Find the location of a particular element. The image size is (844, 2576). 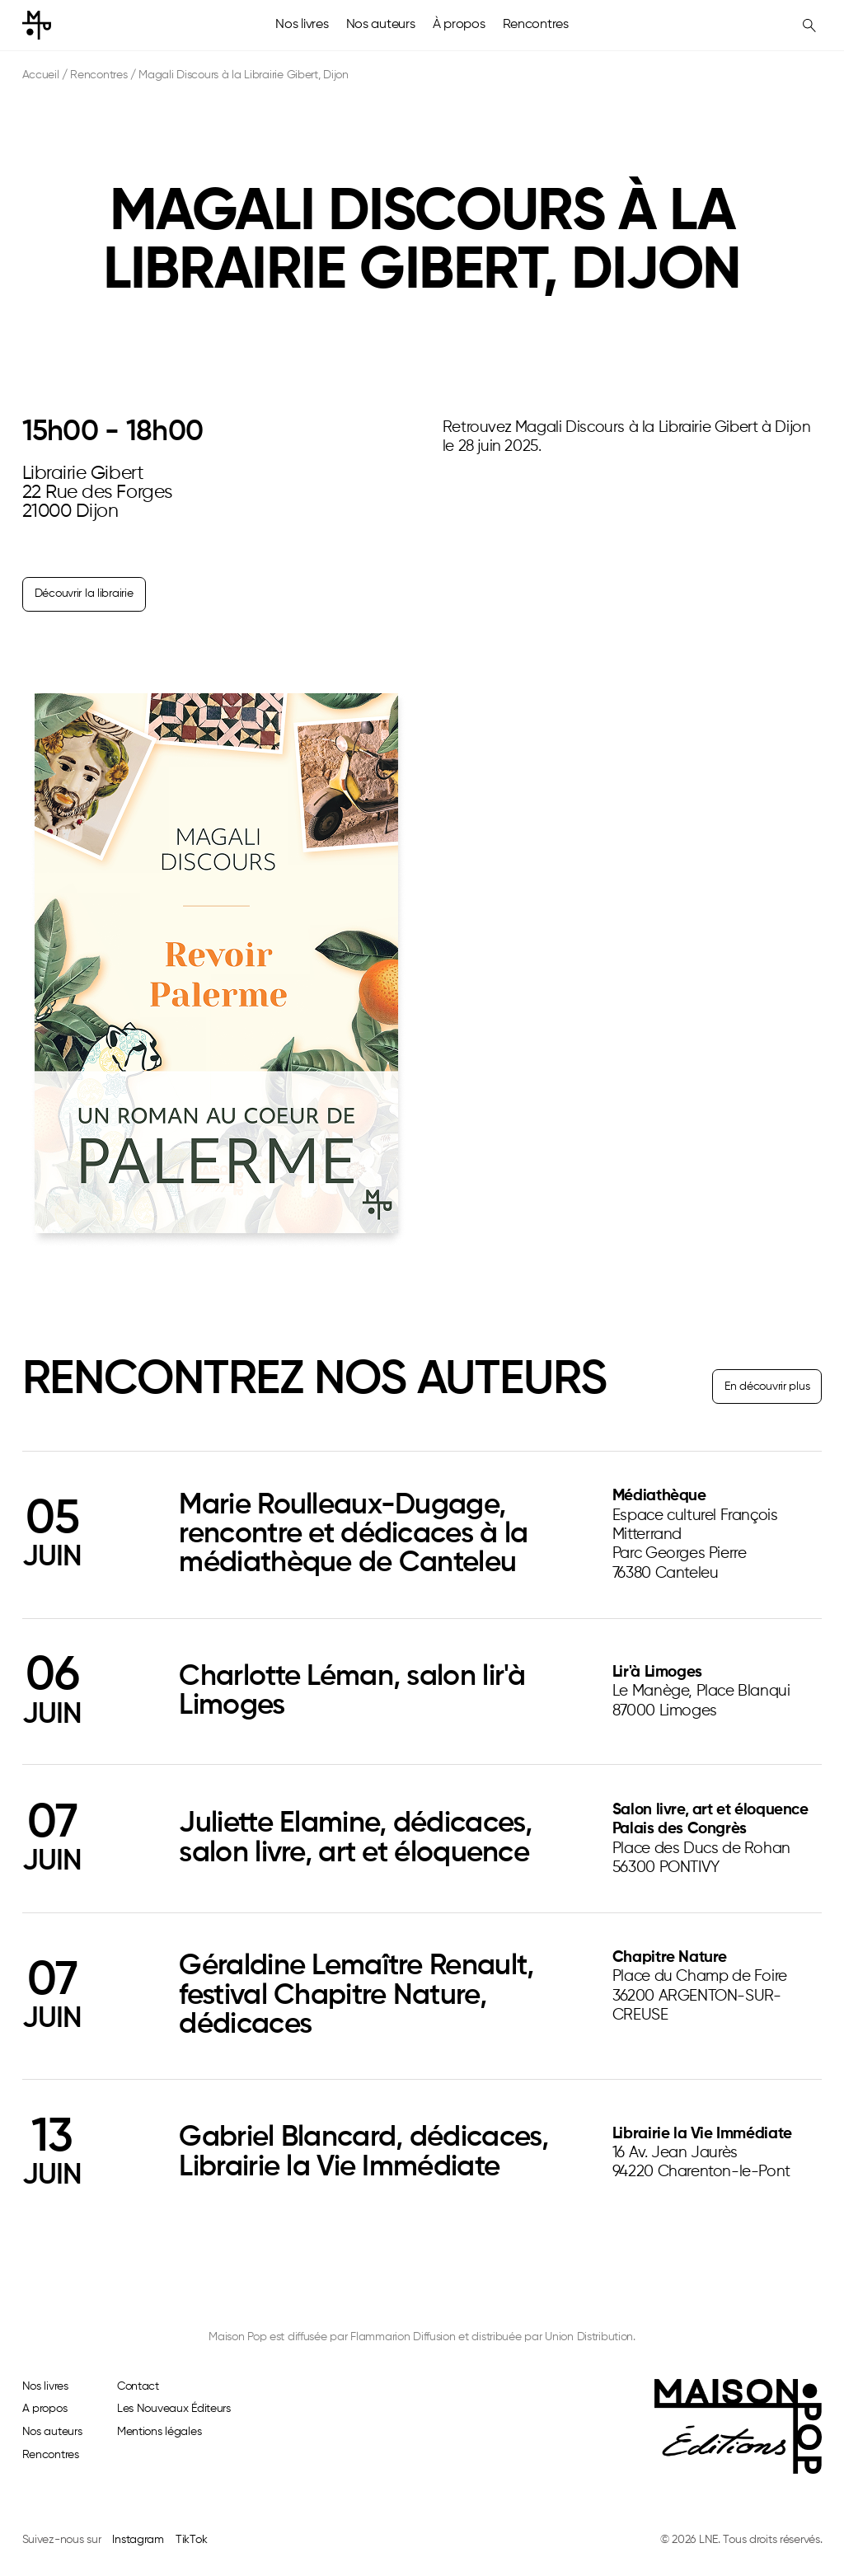

Découvrir la librairie is located at coordinates (84, 593).